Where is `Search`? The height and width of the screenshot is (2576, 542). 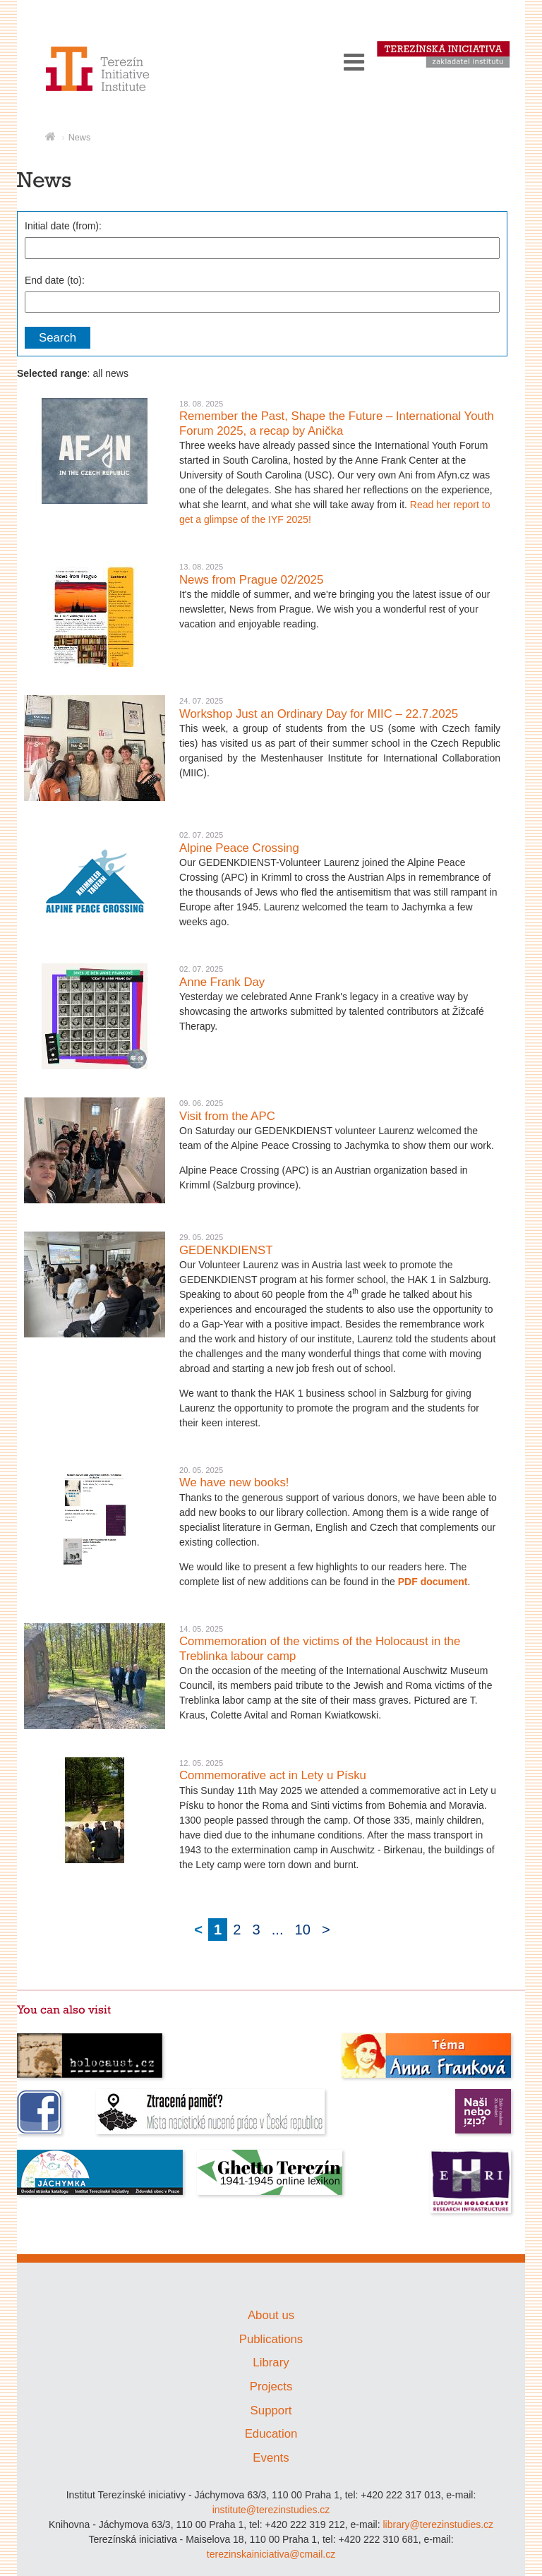 Search is located at coordinates (57, 337).